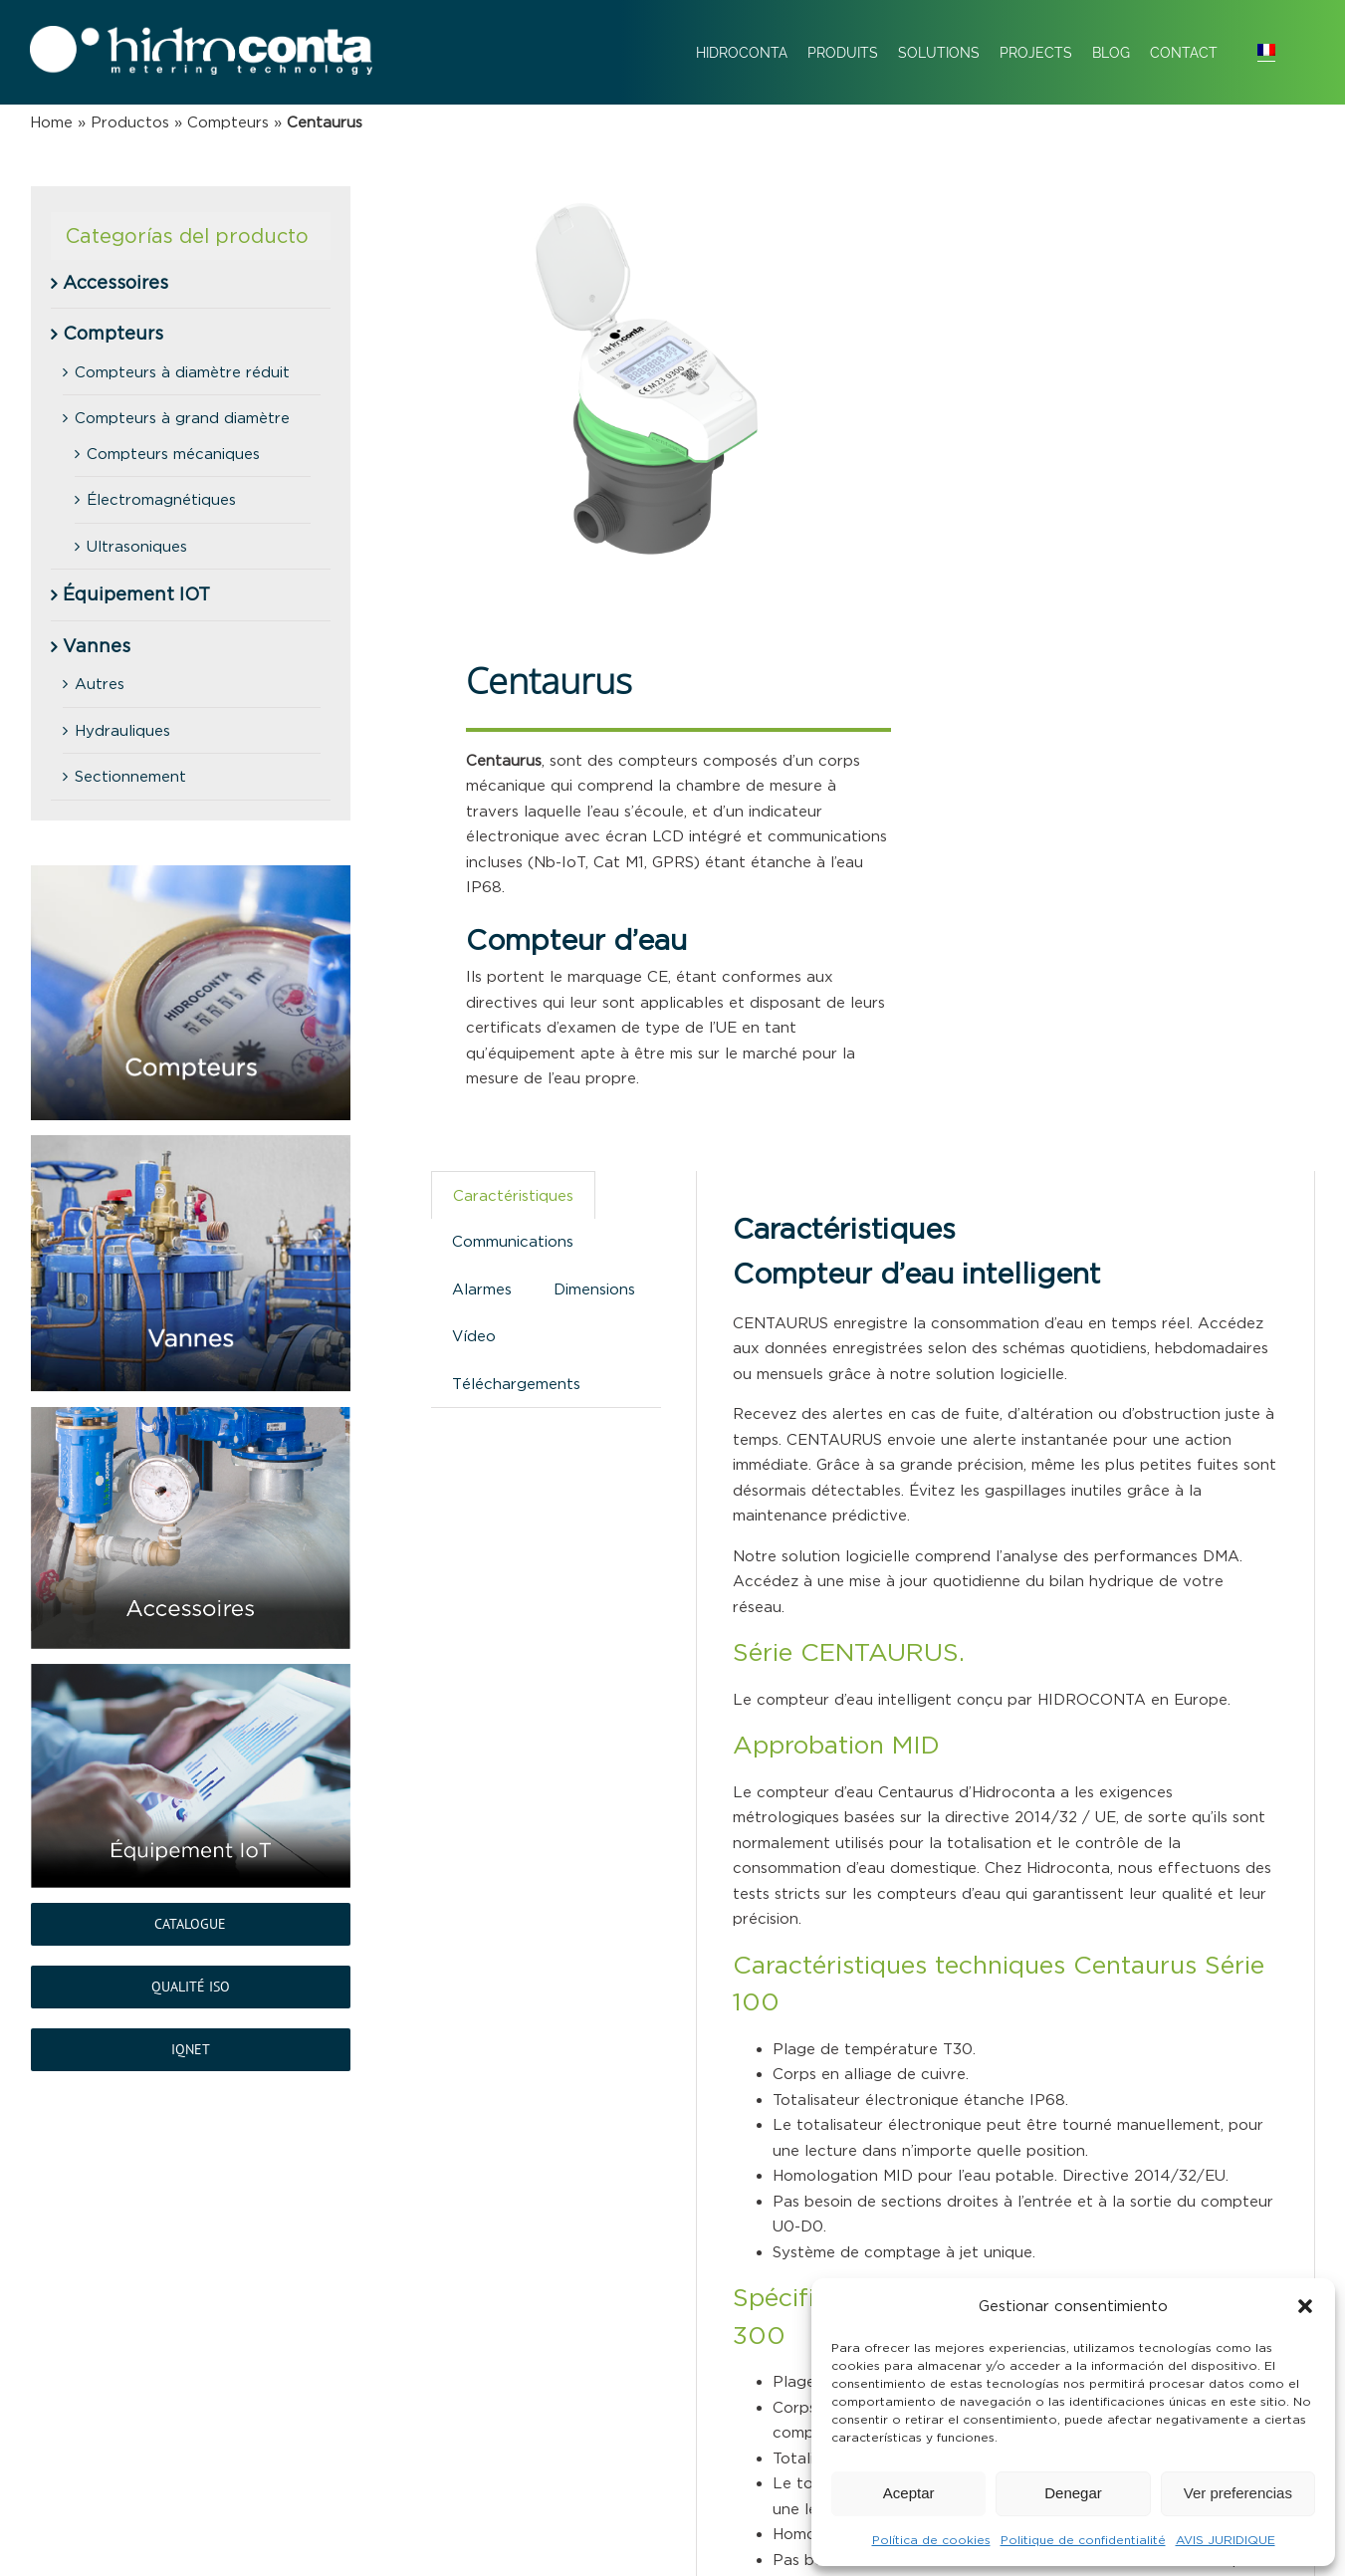 Image resolution: width=1345 pixels, height=2576 pixels. What do you see at coordinates (130, 122) in the screenshot?
I see `Productos` at bounding box center [130, 122].